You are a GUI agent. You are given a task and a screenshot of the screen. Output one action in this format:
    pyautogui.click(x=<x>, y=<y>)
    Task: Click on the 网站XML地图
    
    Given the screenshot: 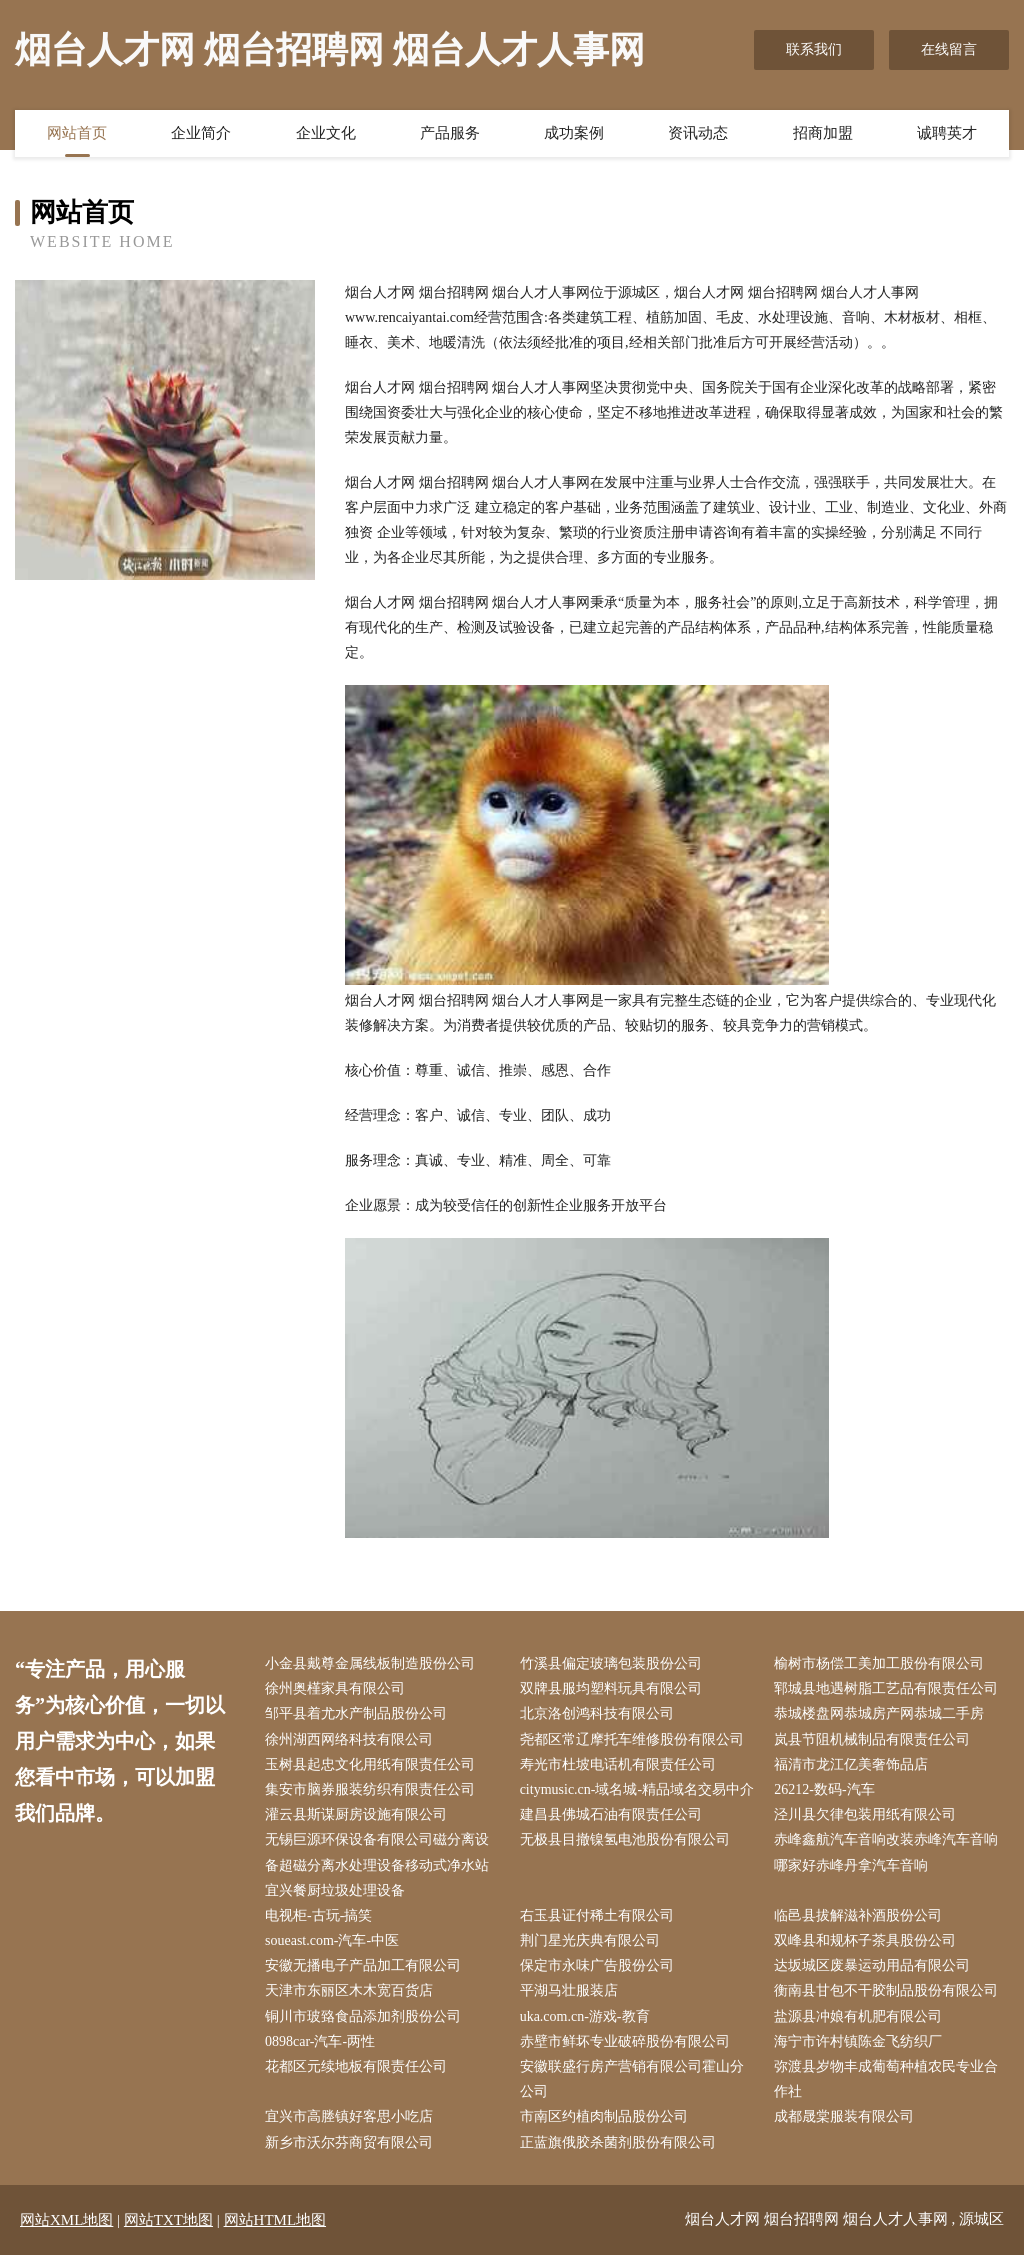 What is the action you would take?
    pyautogui.click(x=66, y=2220)
    